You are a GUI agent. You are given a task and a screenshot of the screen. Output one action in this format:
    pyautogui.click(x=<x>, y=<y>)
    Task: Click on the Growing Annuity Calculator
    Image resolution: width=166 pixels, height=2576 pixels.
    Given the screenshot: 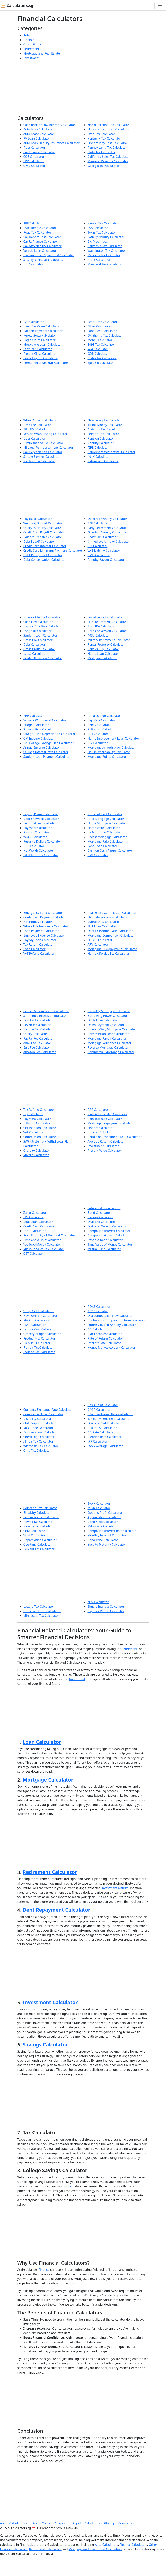 What is the action you would take?
    pyautogui.click(x=107, y=532)
    